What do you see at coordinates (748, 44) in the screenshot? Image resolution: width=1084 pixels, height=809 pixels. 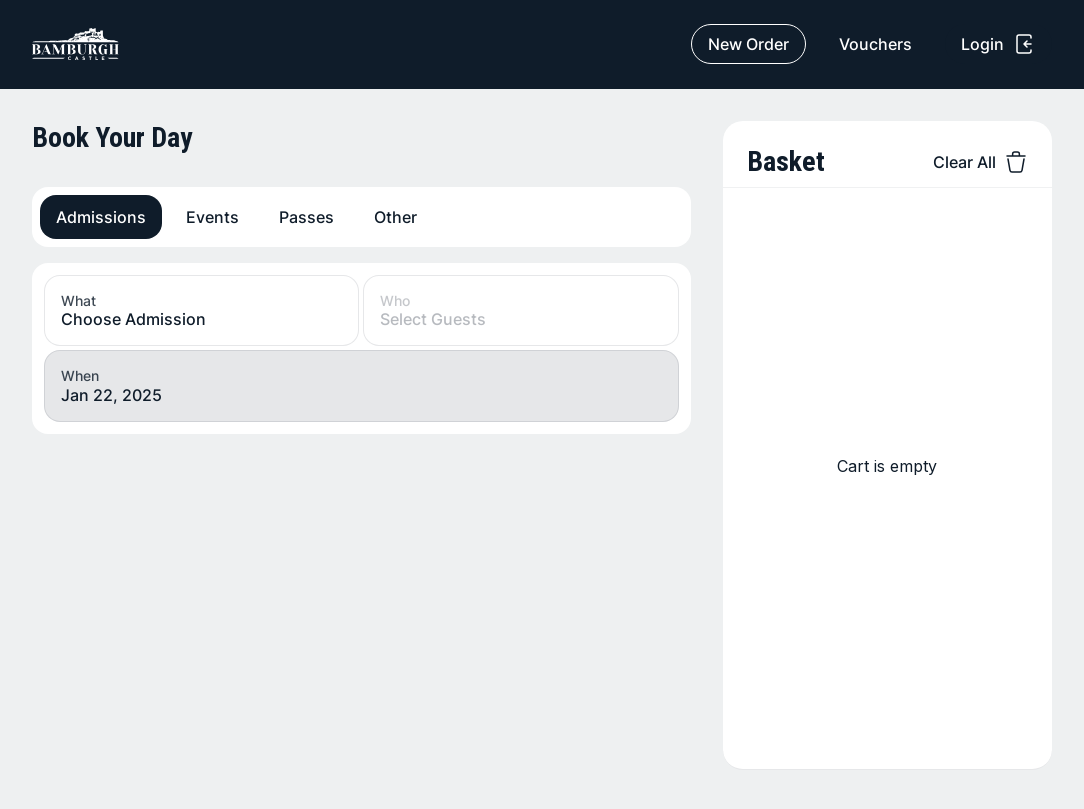 I see `New Order` at bounding box center [748, 44].